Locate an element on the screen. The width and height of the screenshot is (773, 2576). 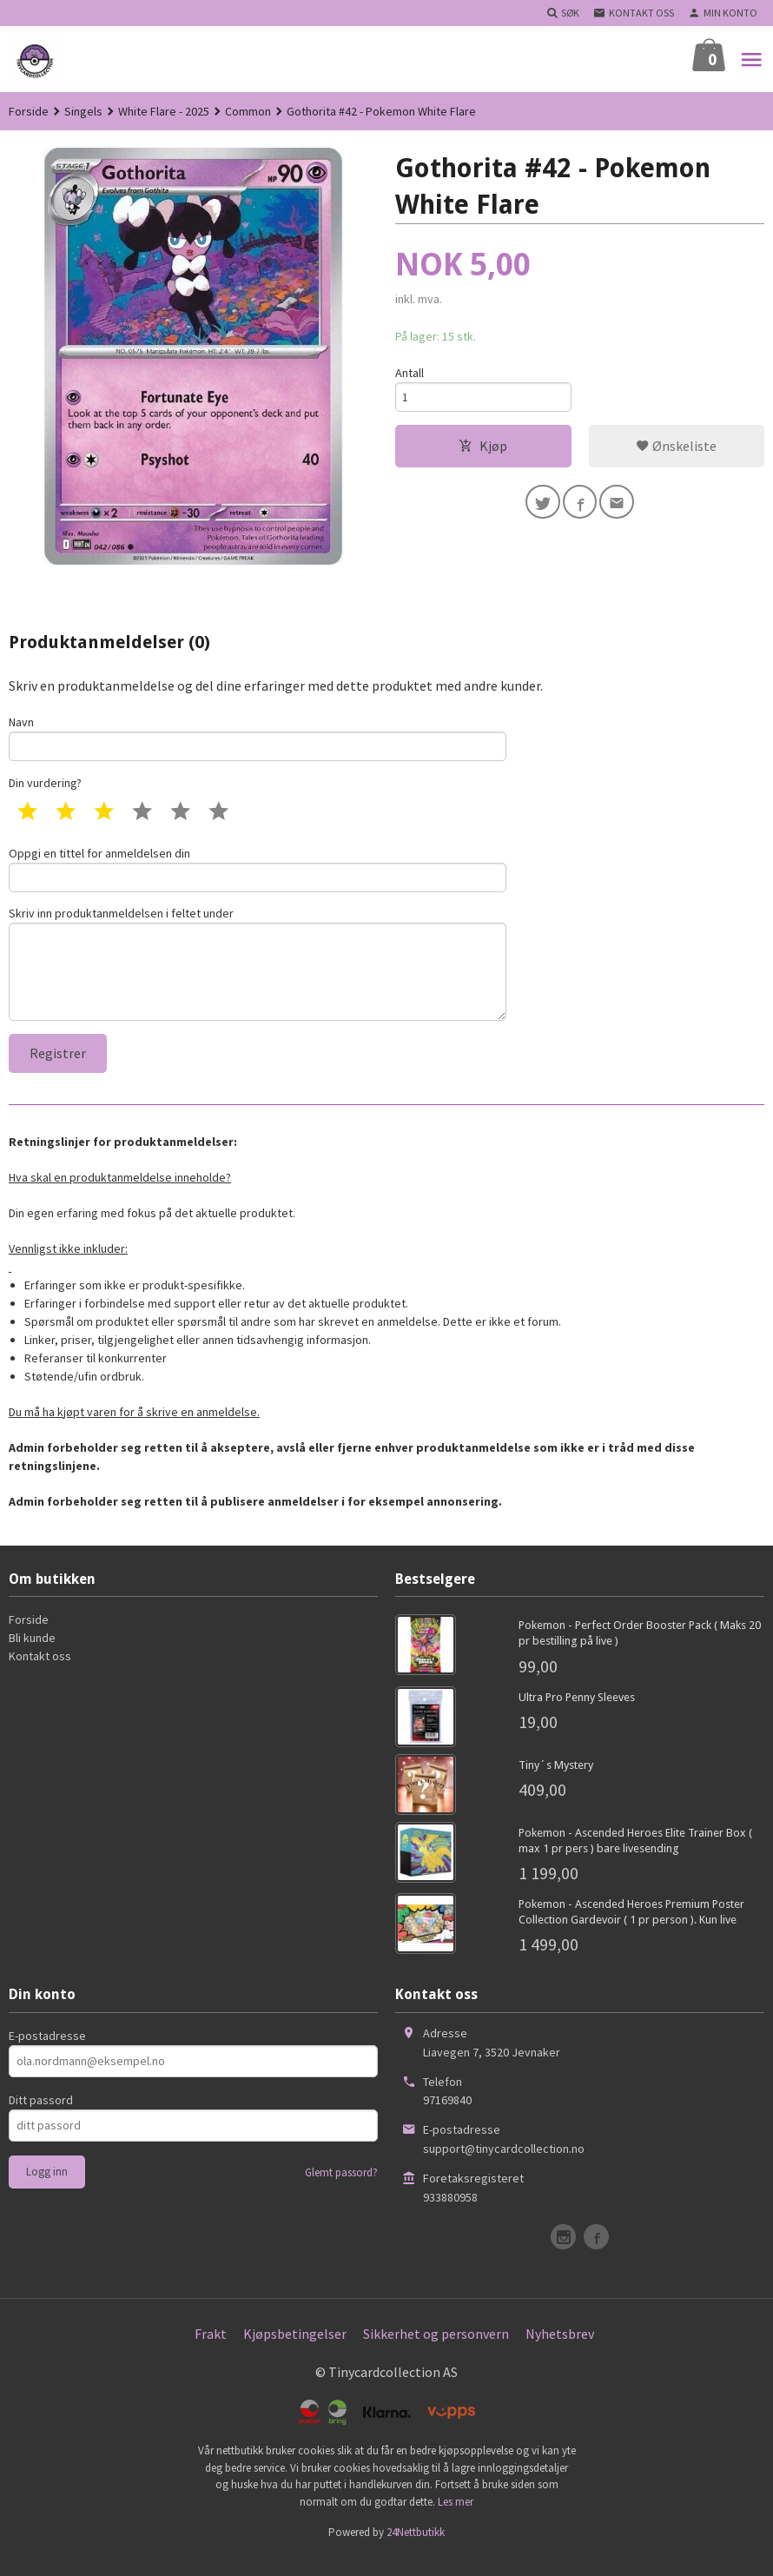
Sikkerhet og personvern is located at coordinates (436, 2351).